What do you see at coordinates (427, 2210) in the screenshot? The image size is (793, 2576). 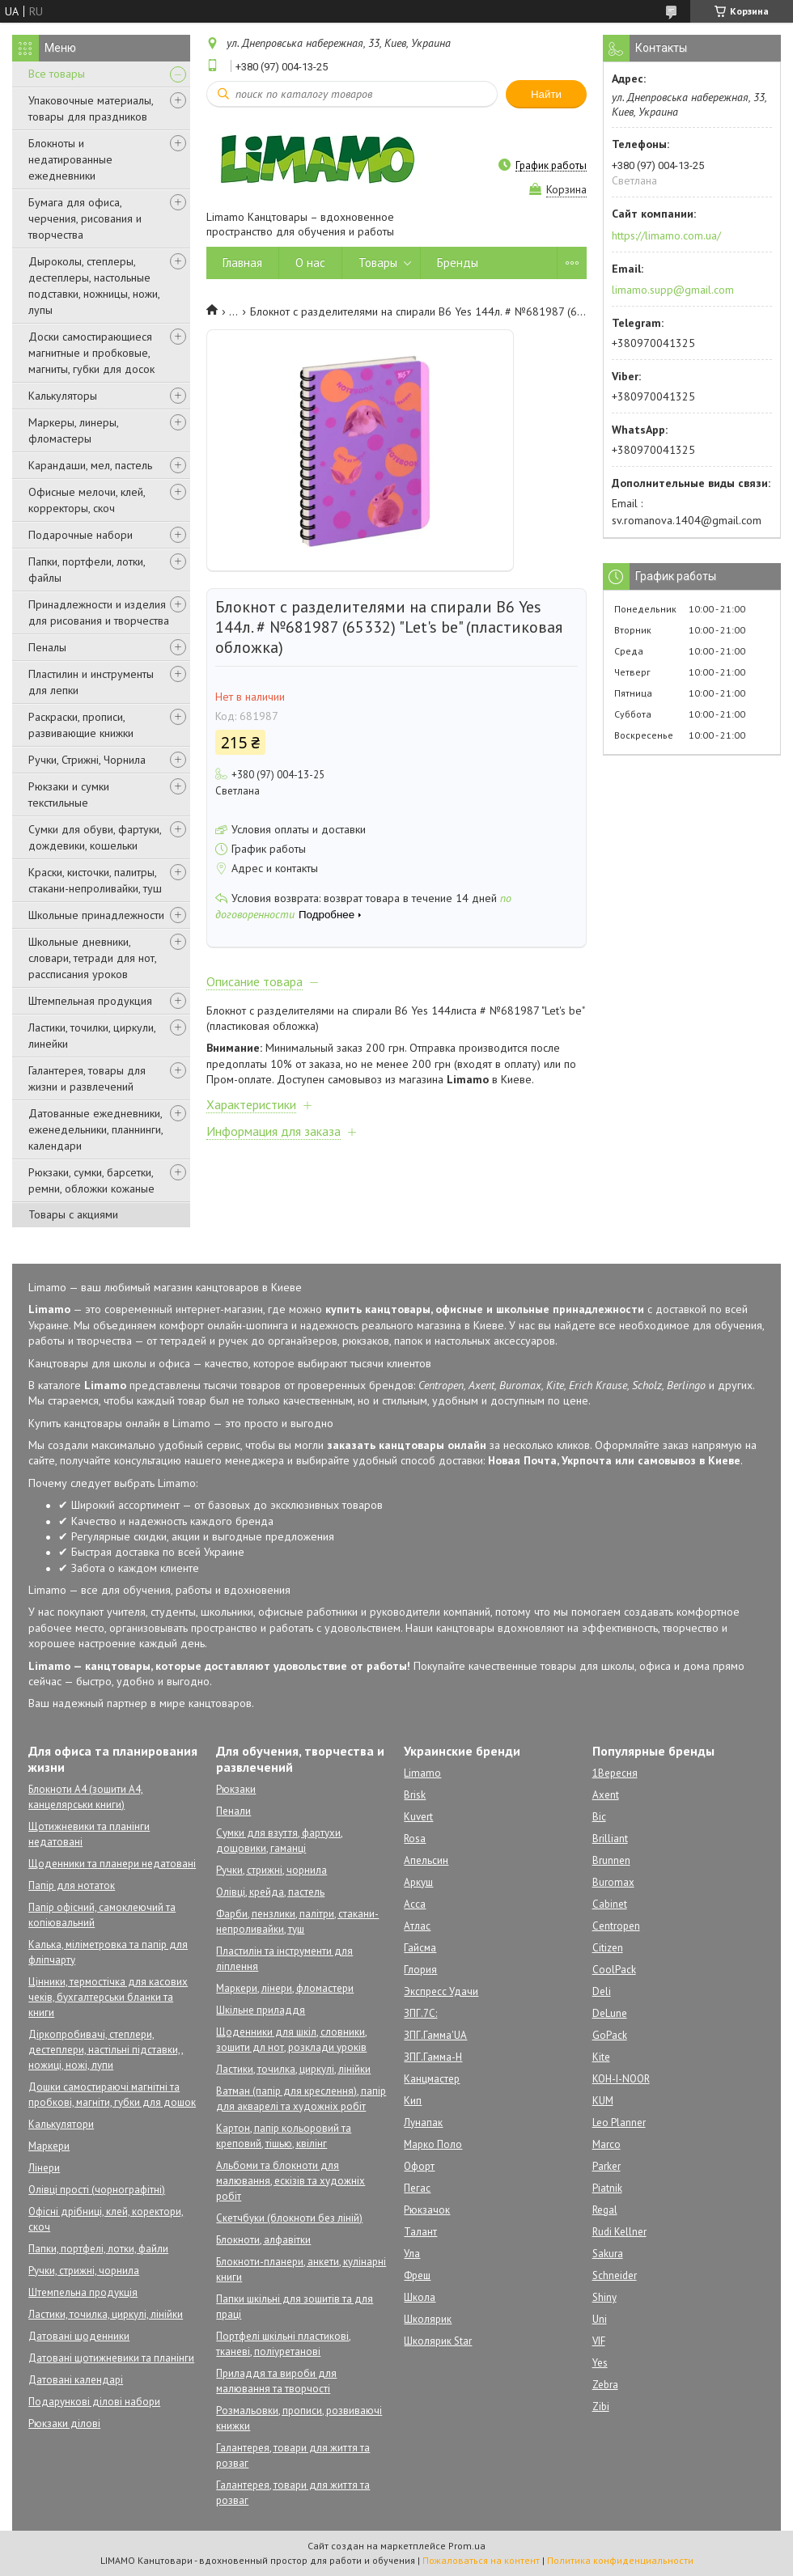 I see `Рюкзачок` at bounding box center [427, 2210].